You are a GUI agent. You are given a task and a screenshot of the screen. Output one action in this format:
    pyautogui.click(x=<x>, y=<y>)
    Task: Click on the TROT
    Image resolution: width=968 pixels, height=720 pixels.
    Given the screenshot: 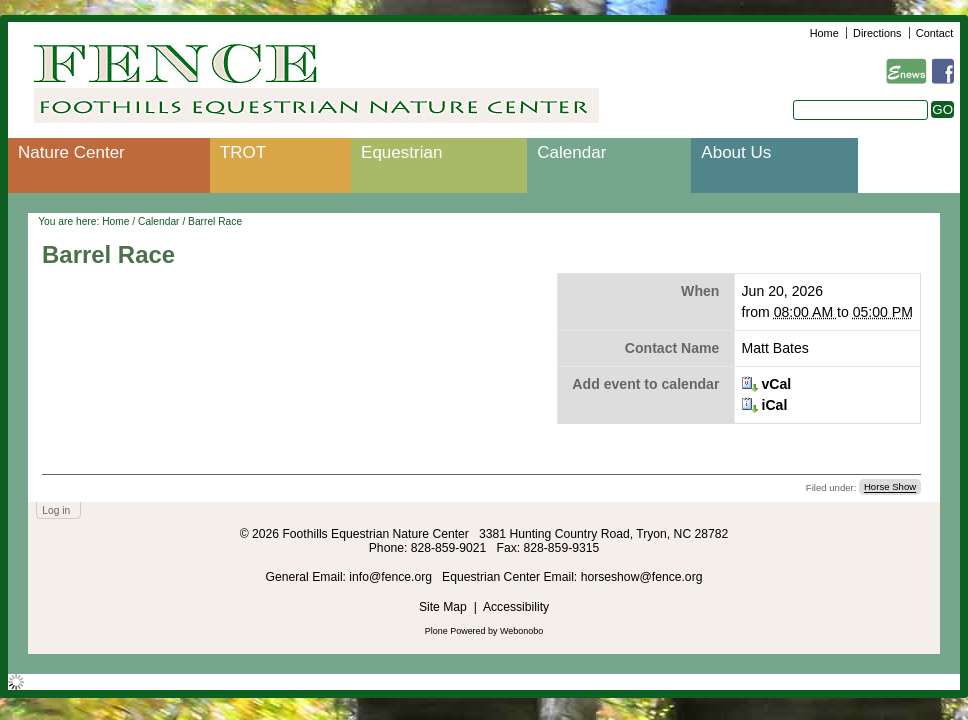 What is the action you would take?
    pyautogui.click(x=243, y=152)
    